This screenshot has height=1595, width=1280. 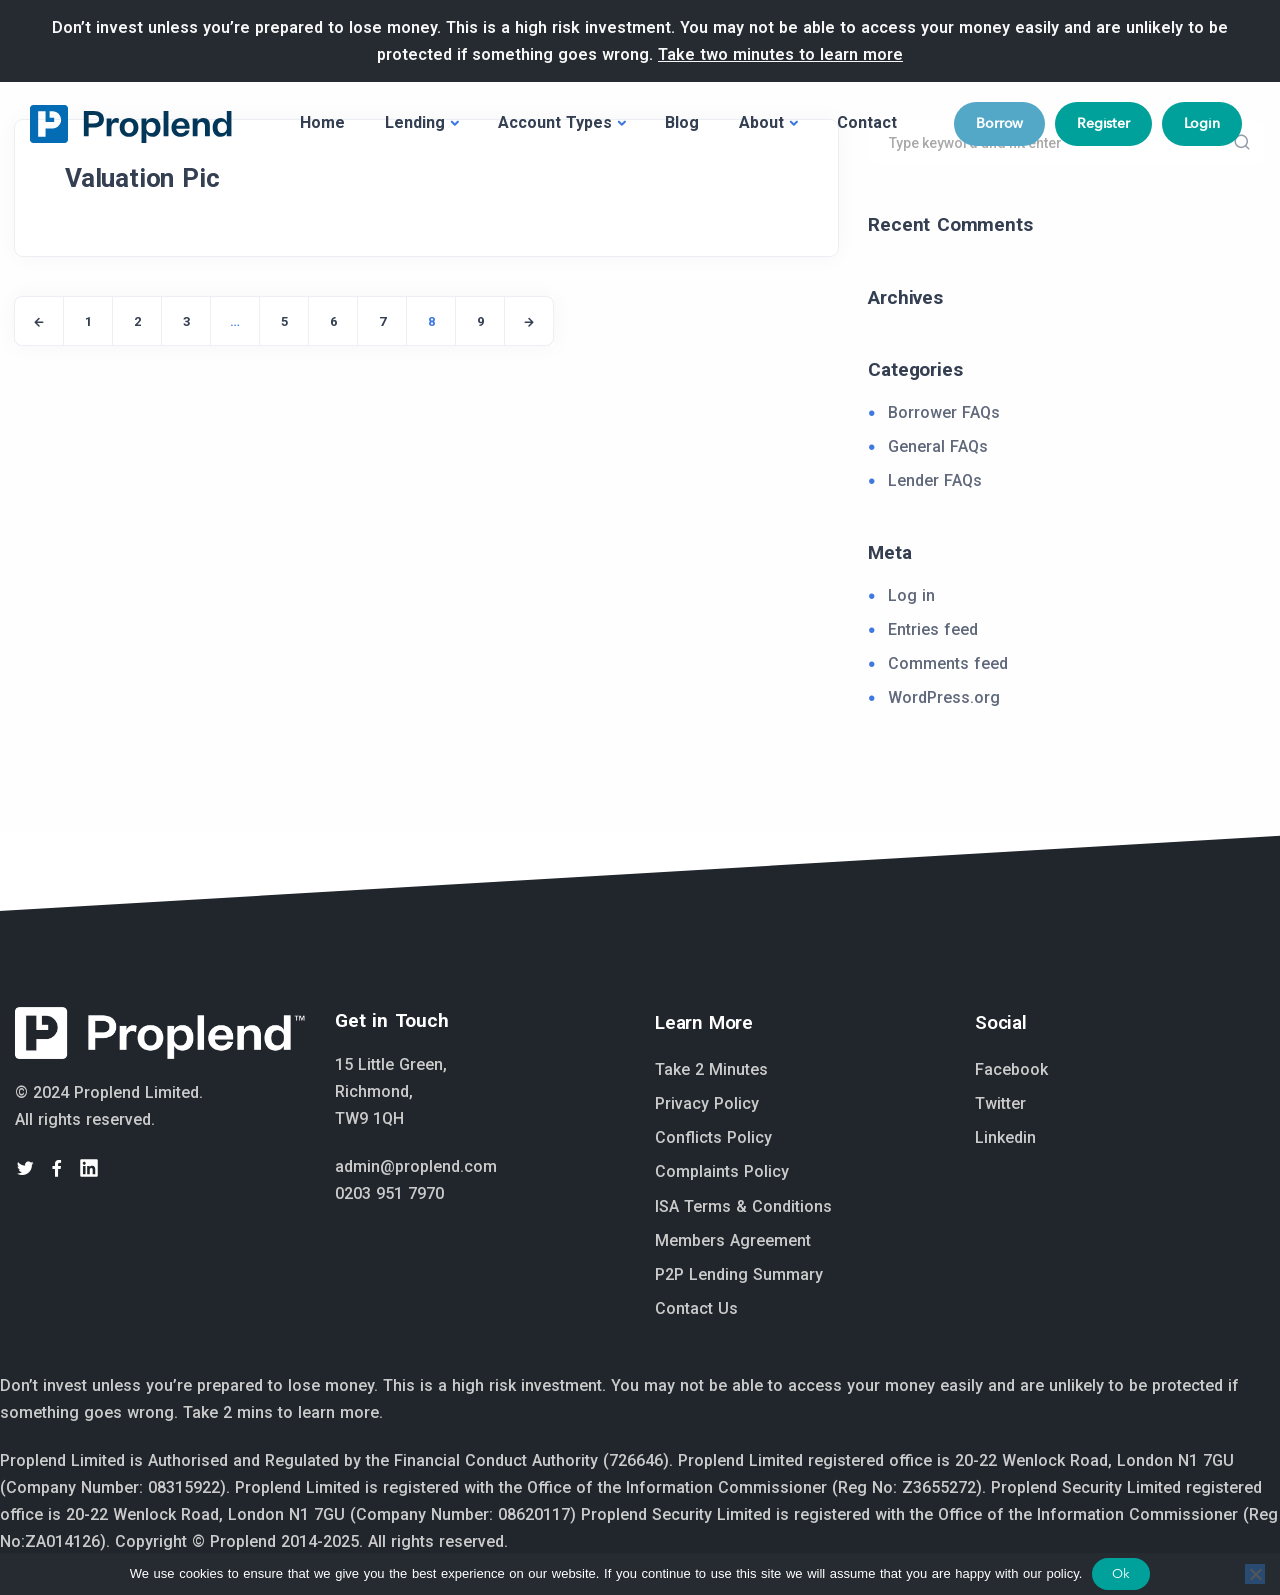 What do you see at coordinates (142, 178) in the screenshot?
I see `Valuation Pic` at bounding box center [142, 178].